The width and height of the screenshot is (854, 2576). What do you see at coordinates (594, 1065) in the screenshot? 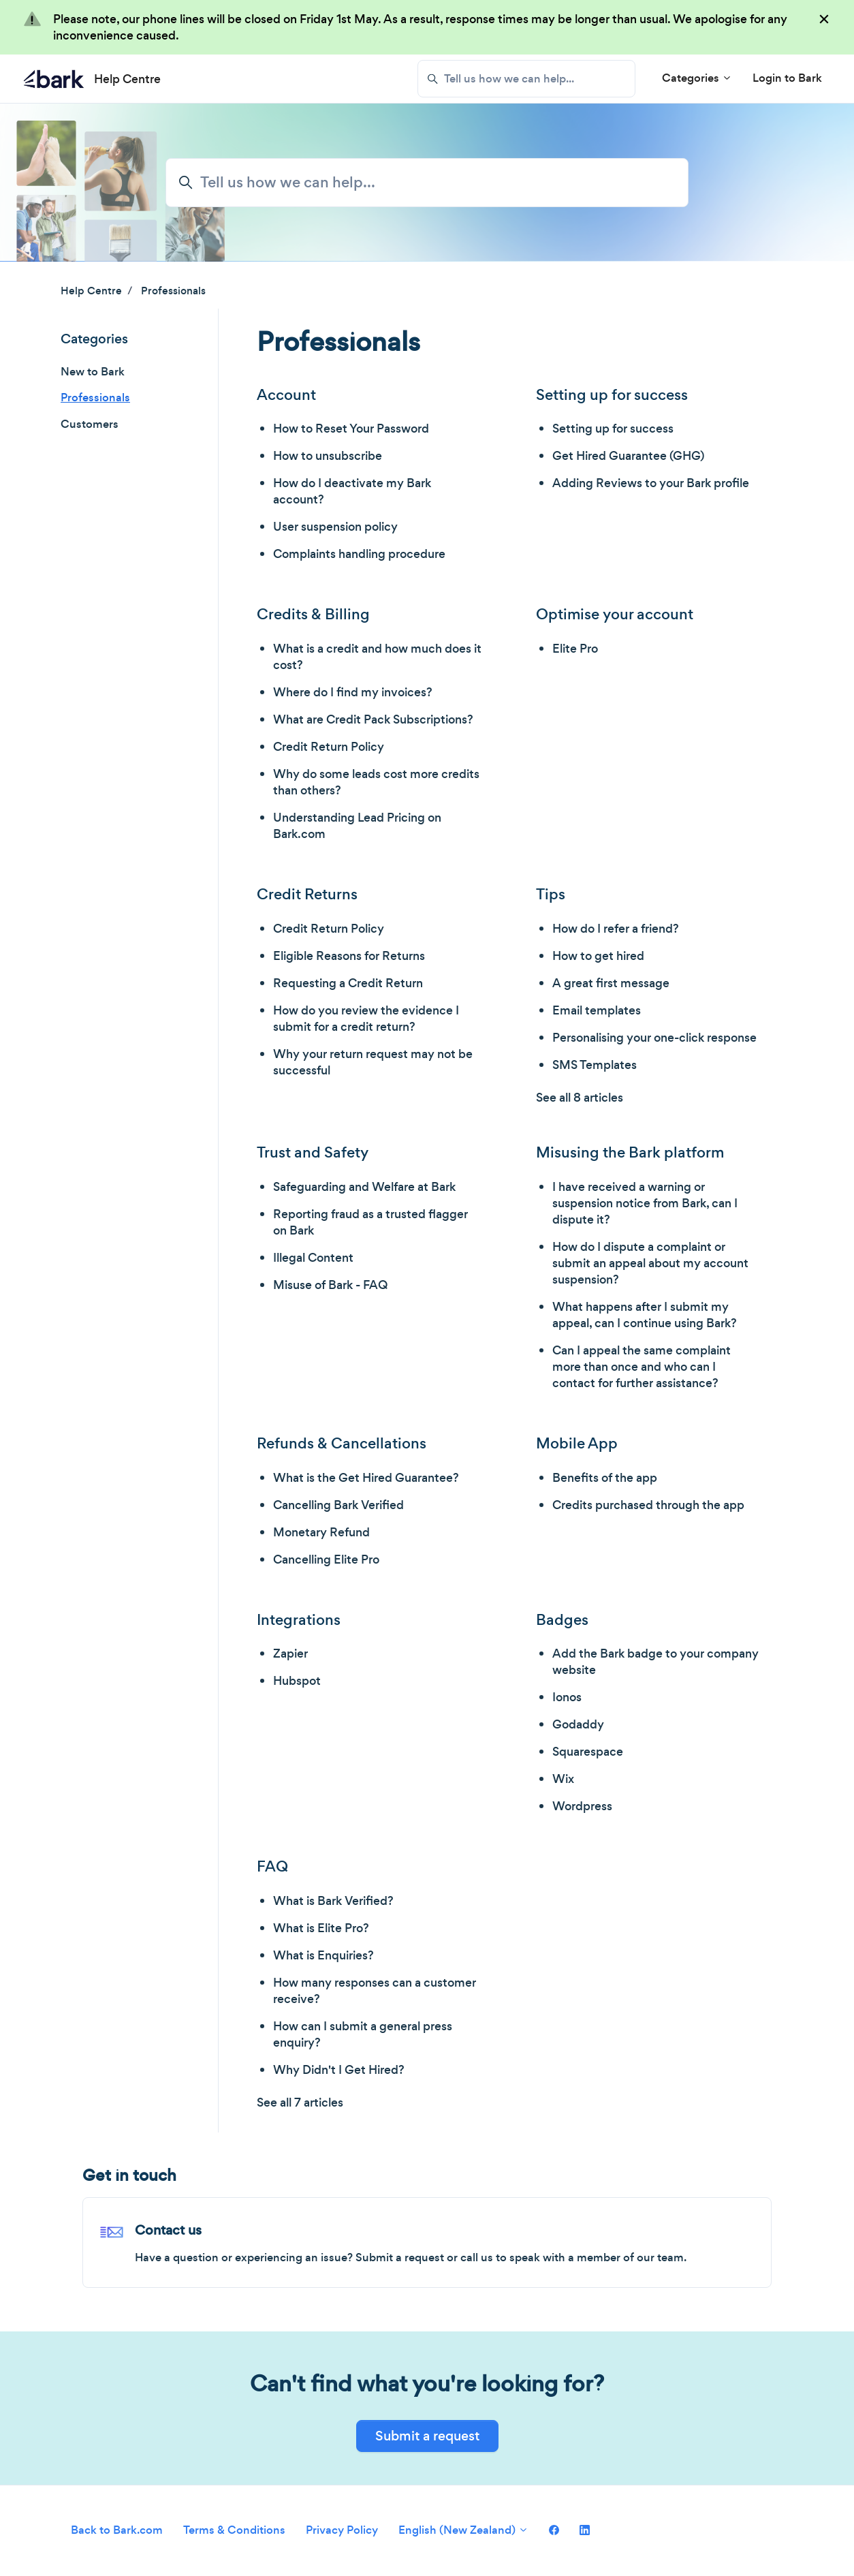
I see `SMS Templates` at bounding box center [594, 1065].